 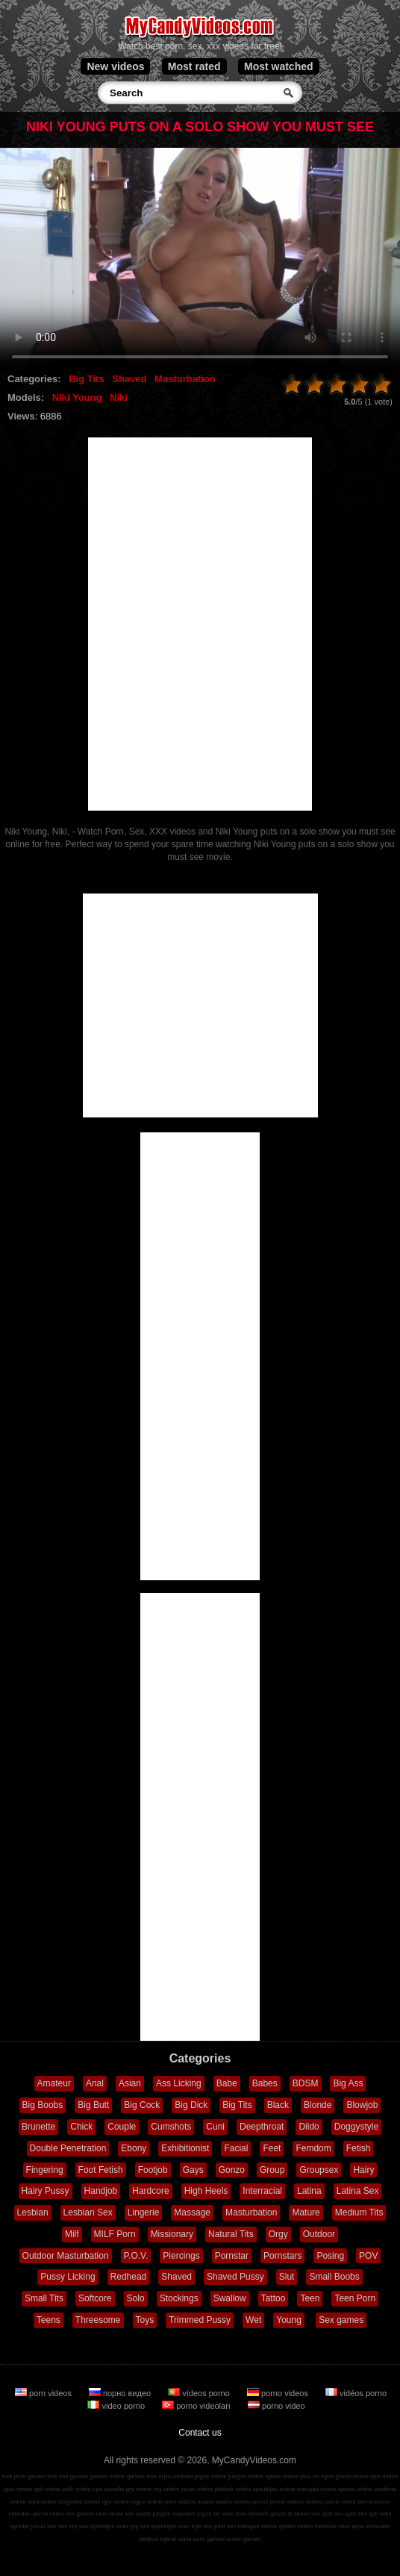 I want to click on seksa spēles, so click(x=278, y=2526).